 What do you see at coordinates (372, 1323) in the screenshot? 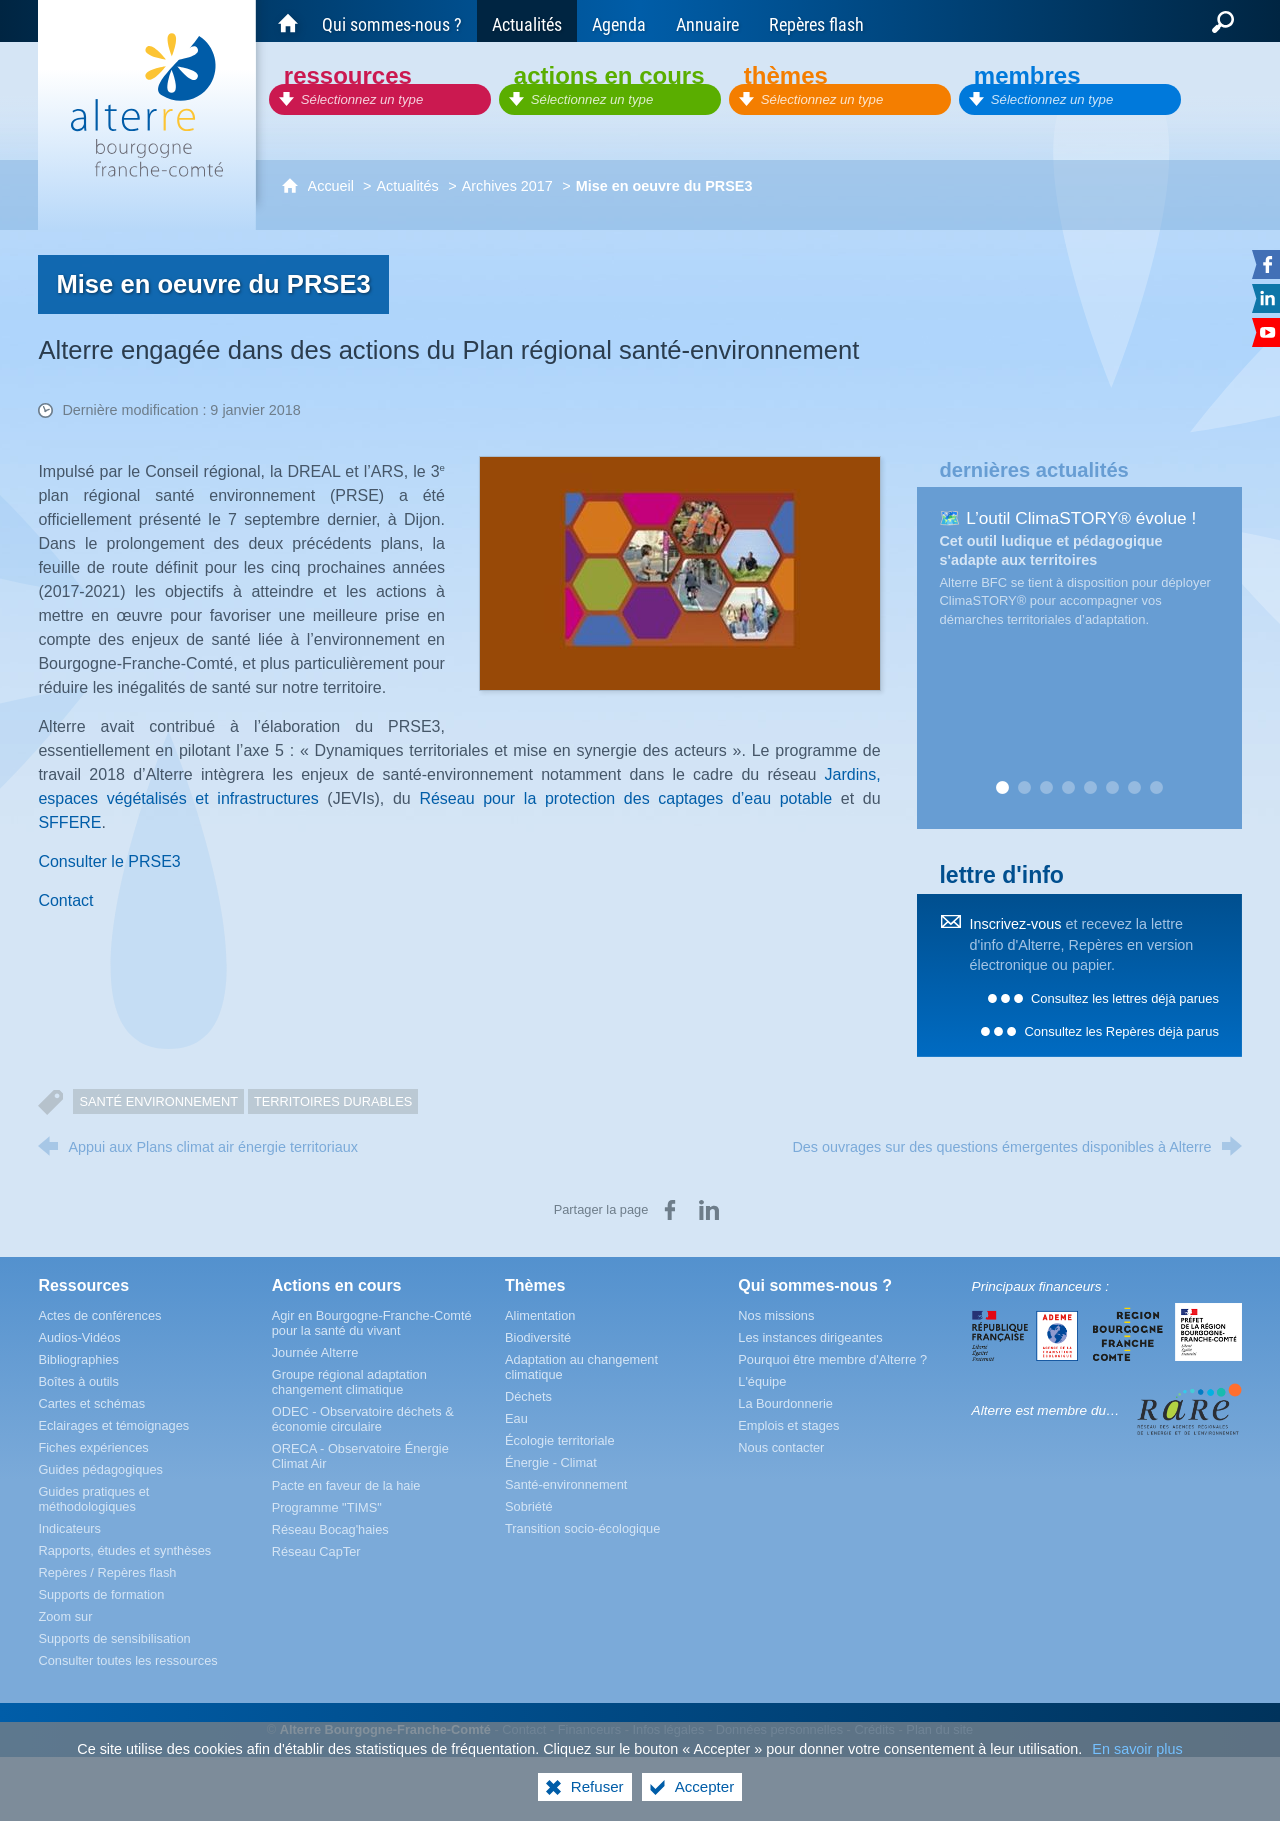
I see `[Agir en Bourgogne-Franche-Comté pour la santé du vivant]` at bounding box center [372, 1323].